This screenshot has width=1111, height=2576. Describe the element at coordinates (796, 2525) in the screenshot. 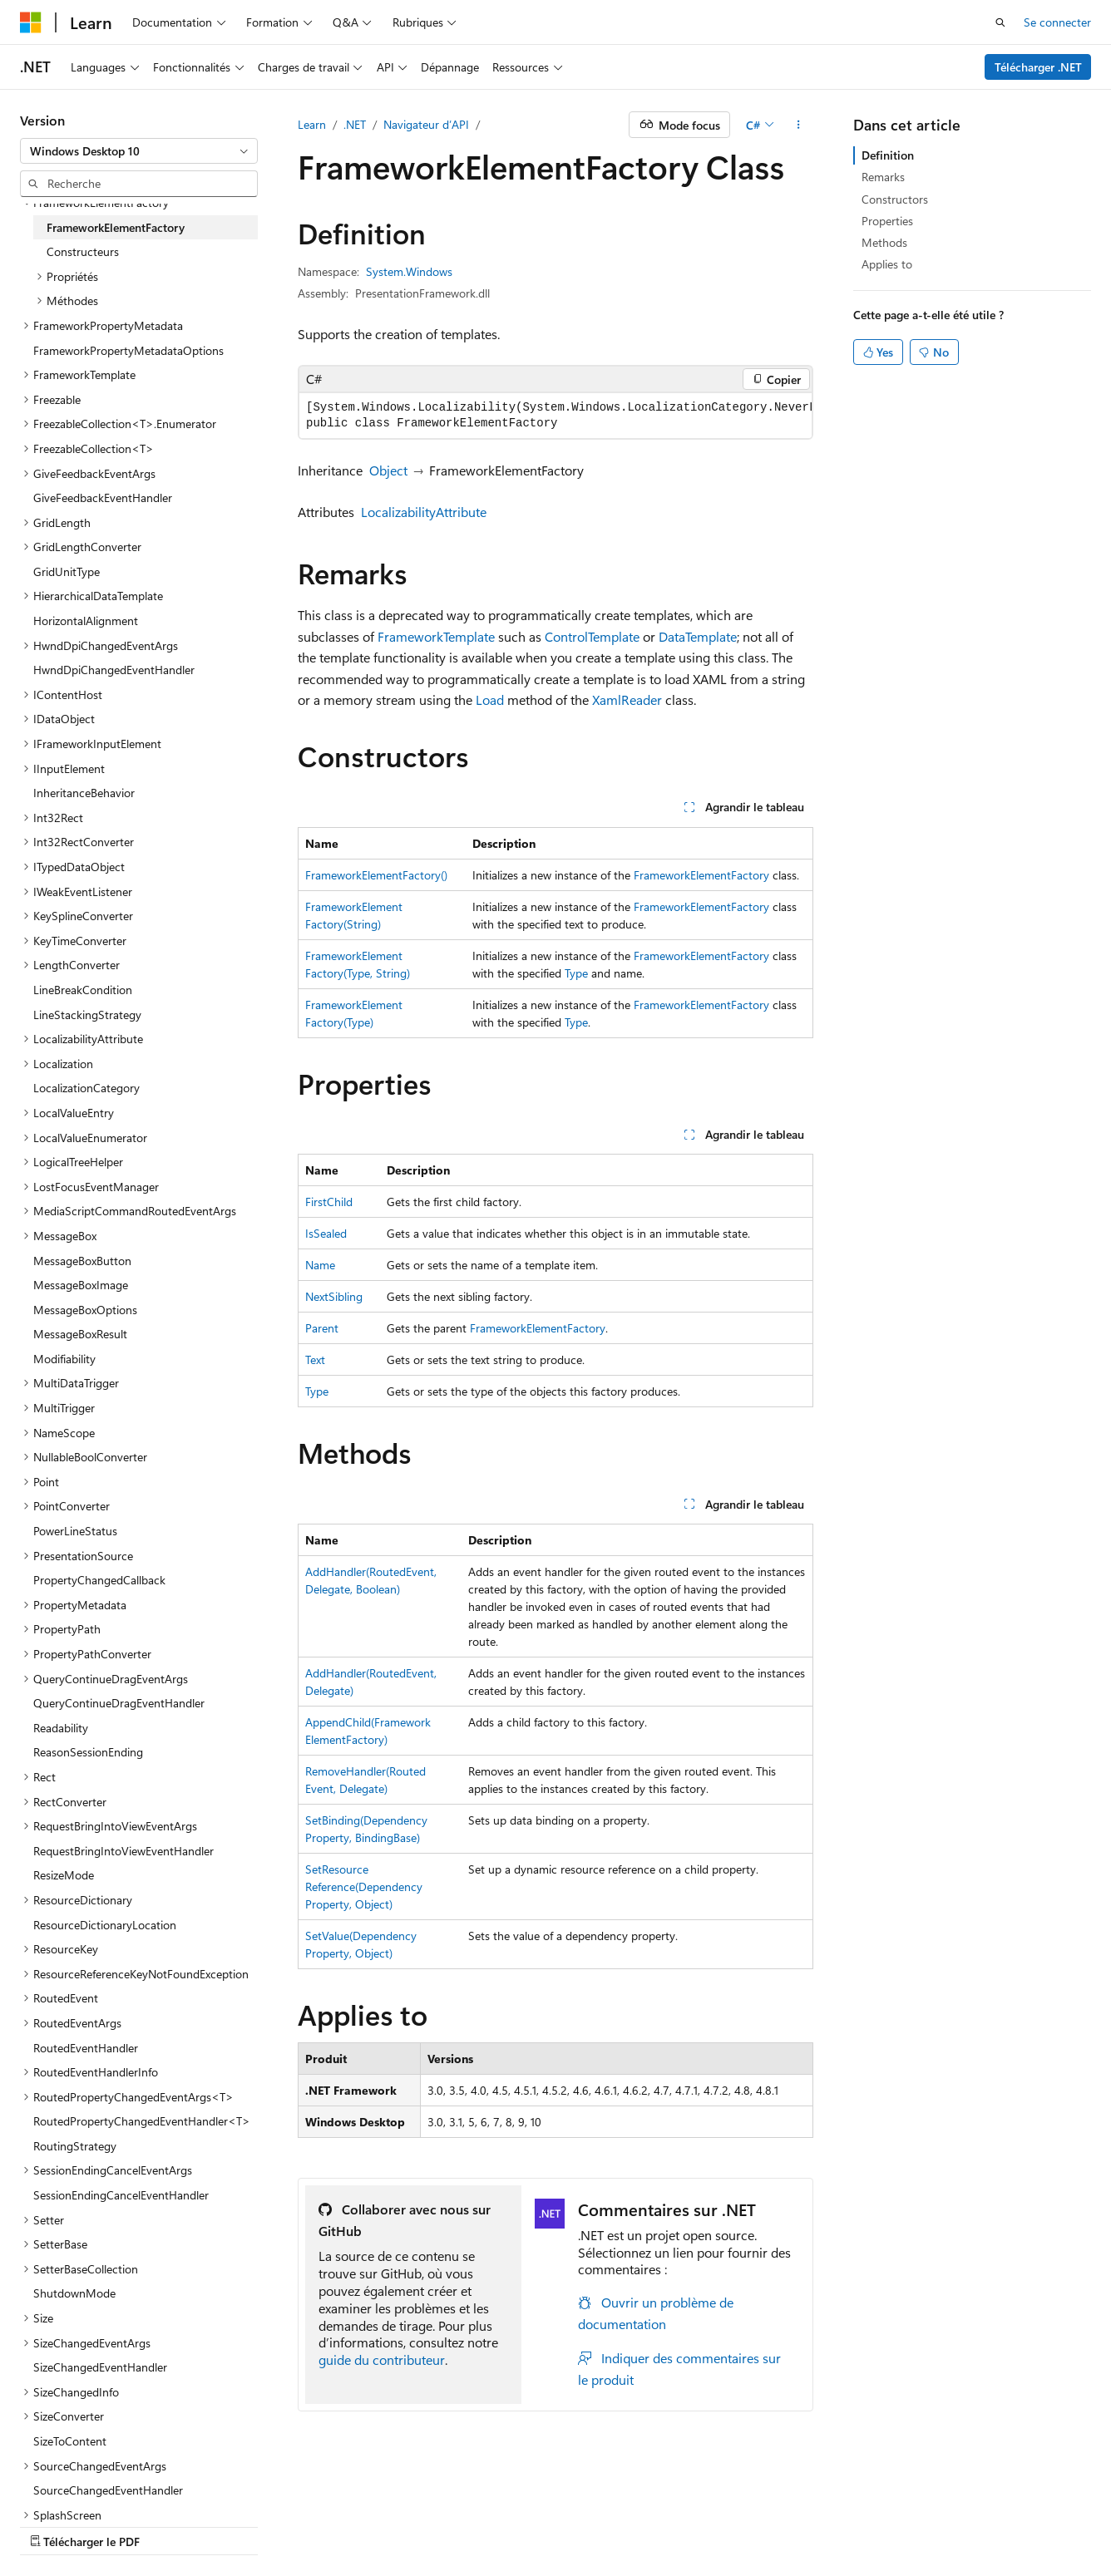

I see `Accessibilité` at that location.